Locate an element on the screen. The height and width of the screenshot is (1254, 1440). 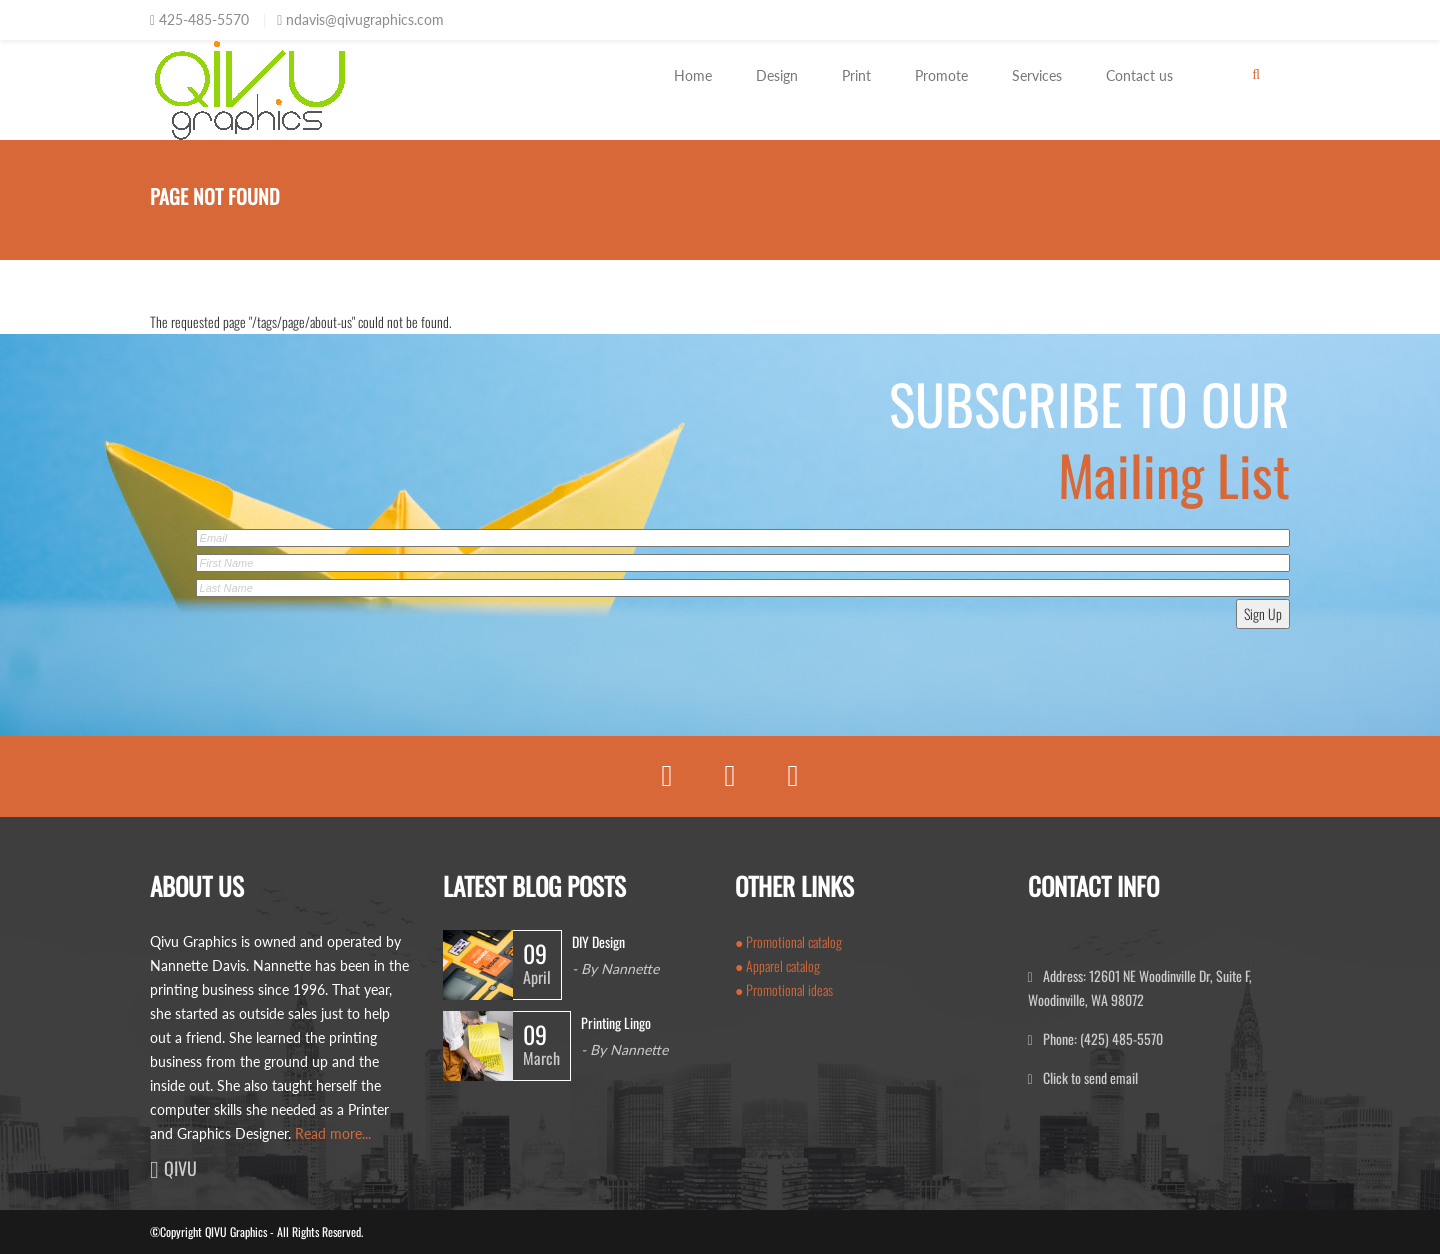
ndavis@qivugraphics.com is located at coordinates (365, 19).